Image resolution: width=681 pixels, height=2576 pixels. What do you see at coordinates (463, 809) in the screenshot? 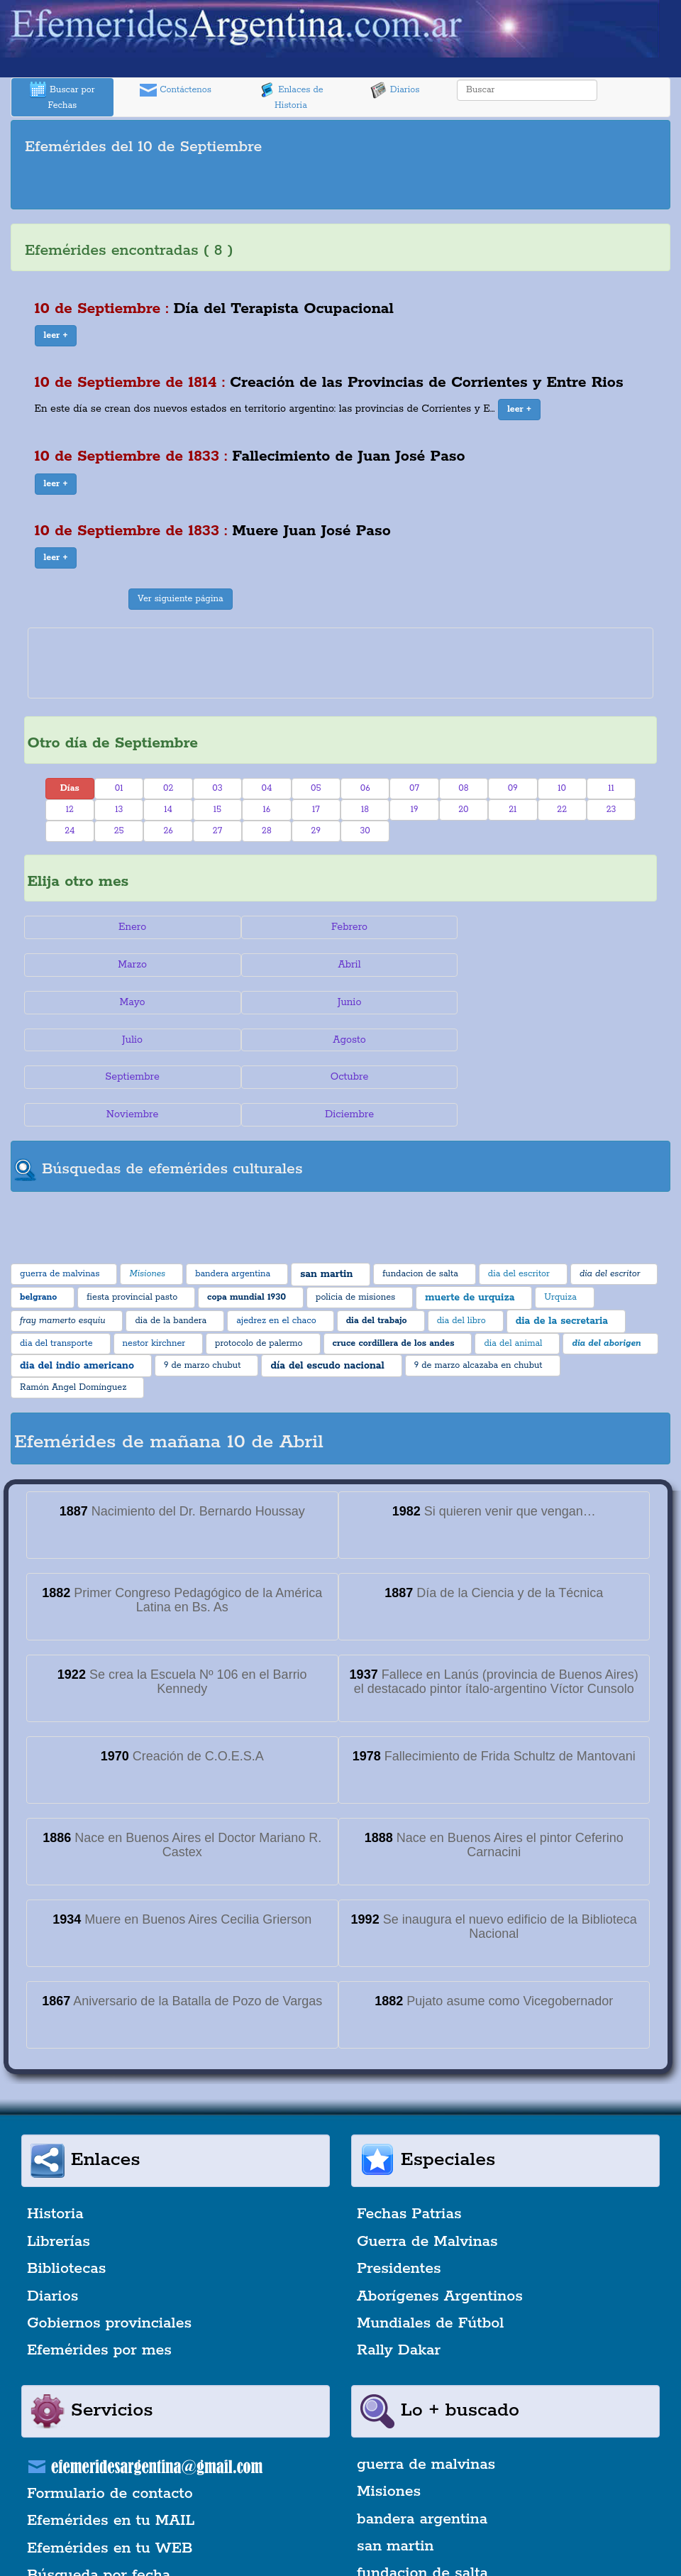
I see `20` at bounding box center [463, 809].